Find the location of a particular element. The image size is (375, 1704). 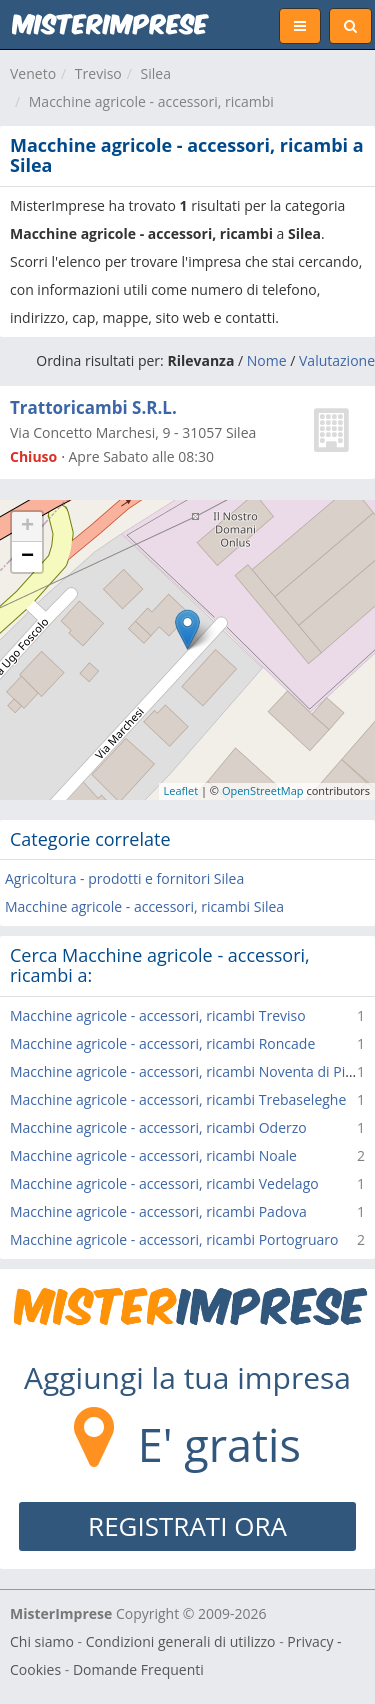

OpenStreetMap is located at coordinates (263, 790).